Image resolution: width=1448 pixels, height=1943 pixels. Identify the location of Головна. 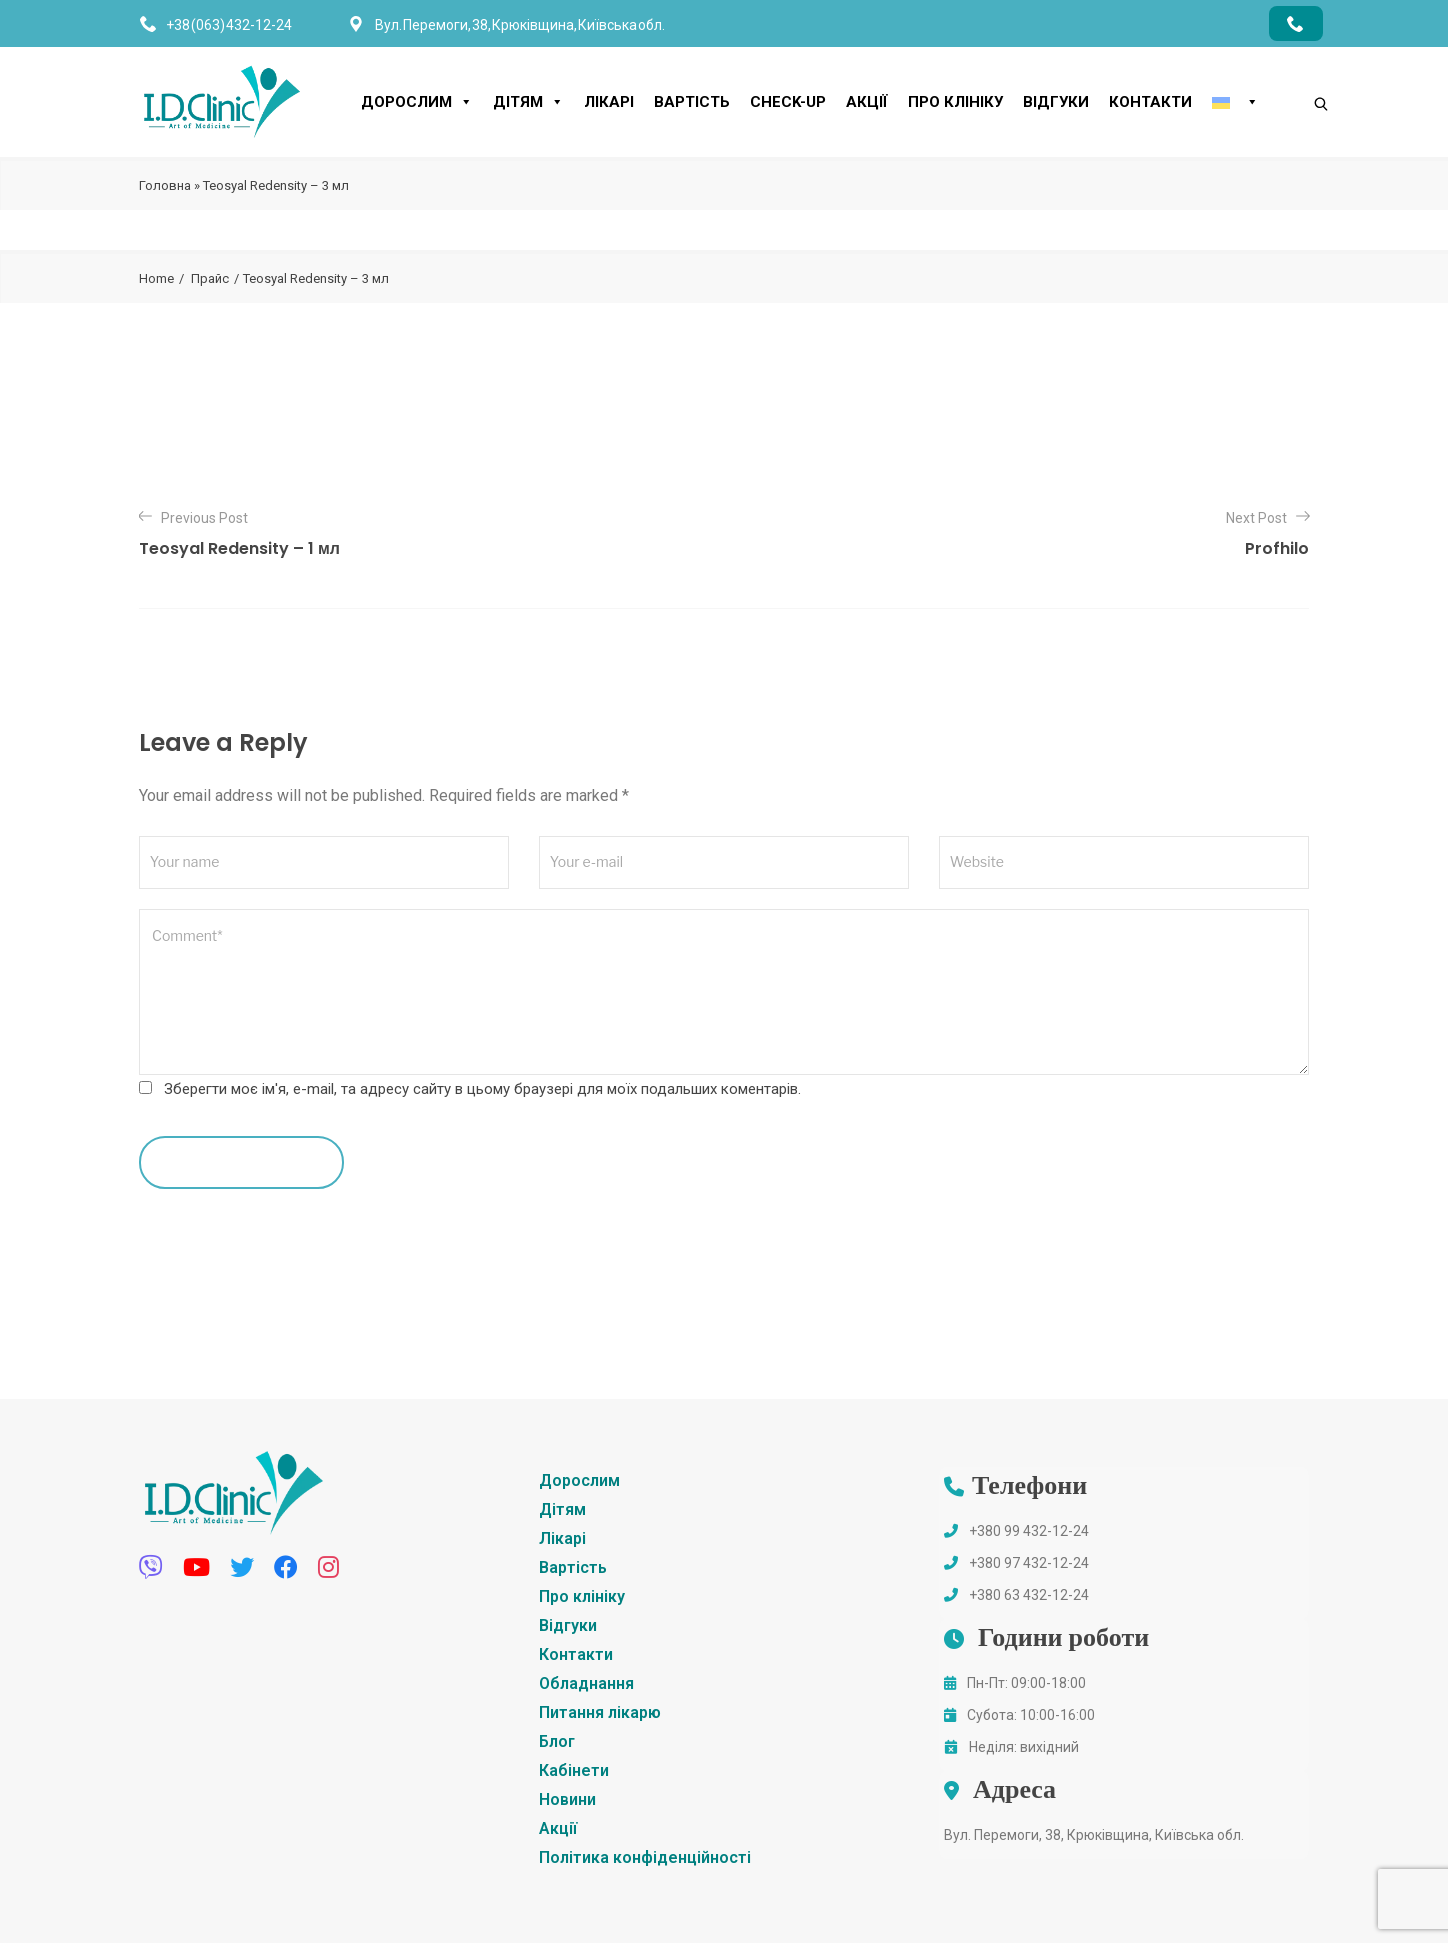
(165, 185).